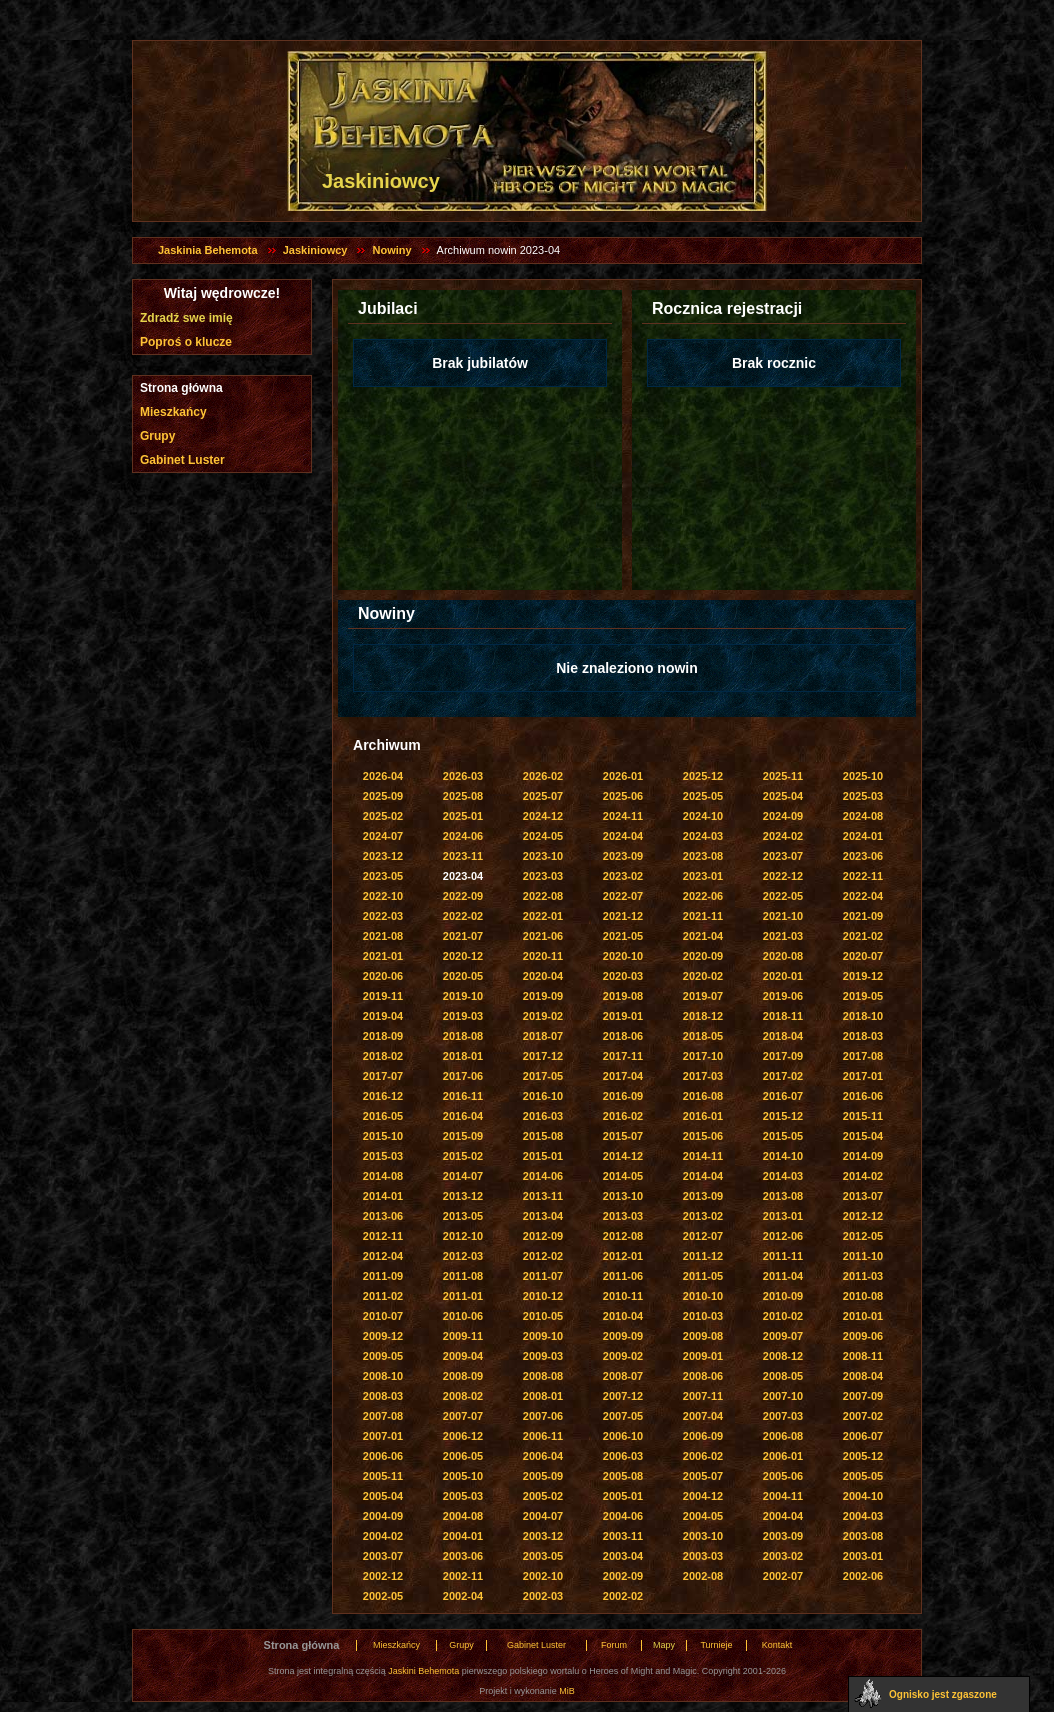 This screenshot has height=1712, width=1054. Describe the element at coordinates (623, 1476) in the screenshot. I see `2005-08` at that location.